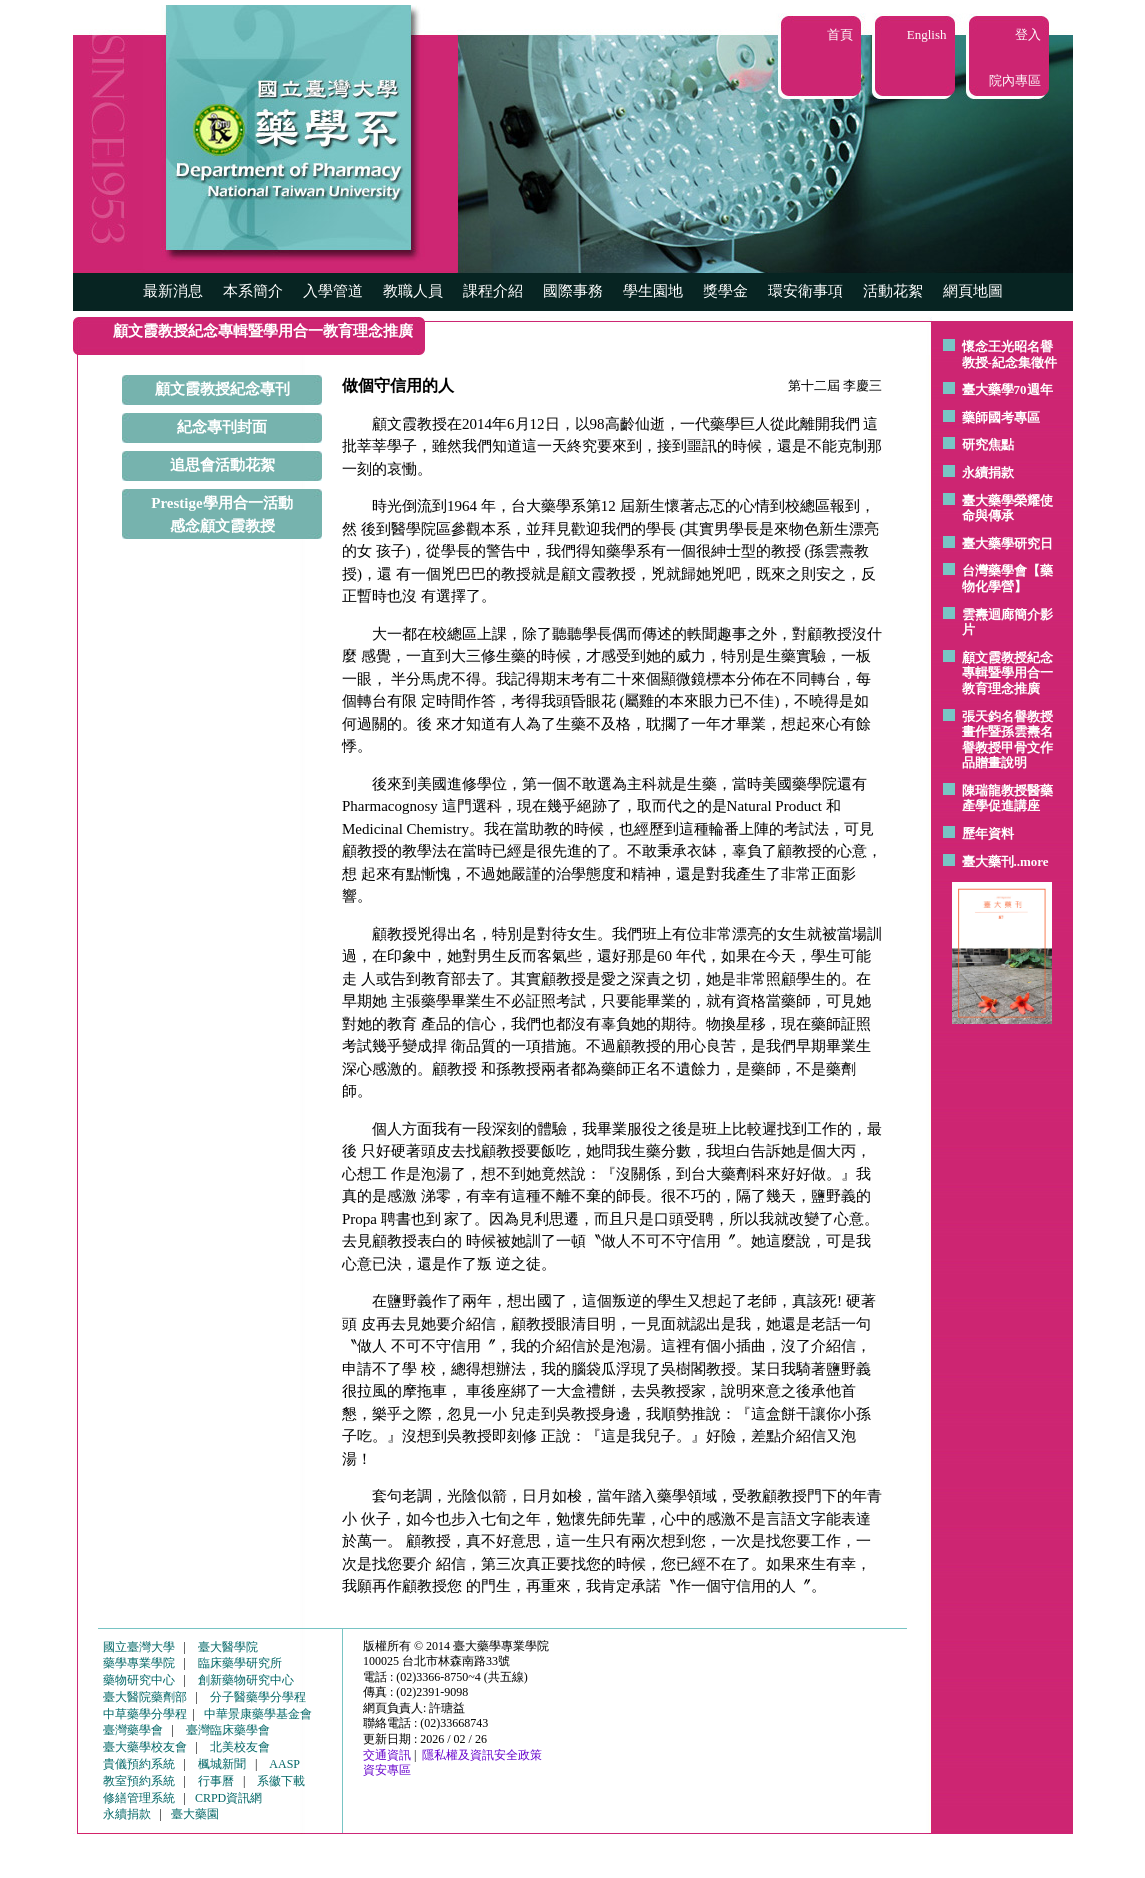 This screenshot has height=1878, width=1145. What do you see at coordinates (139, 1764) in the screenshot?
I see `貴儀預約系統` at bounding box center [139, 1764].